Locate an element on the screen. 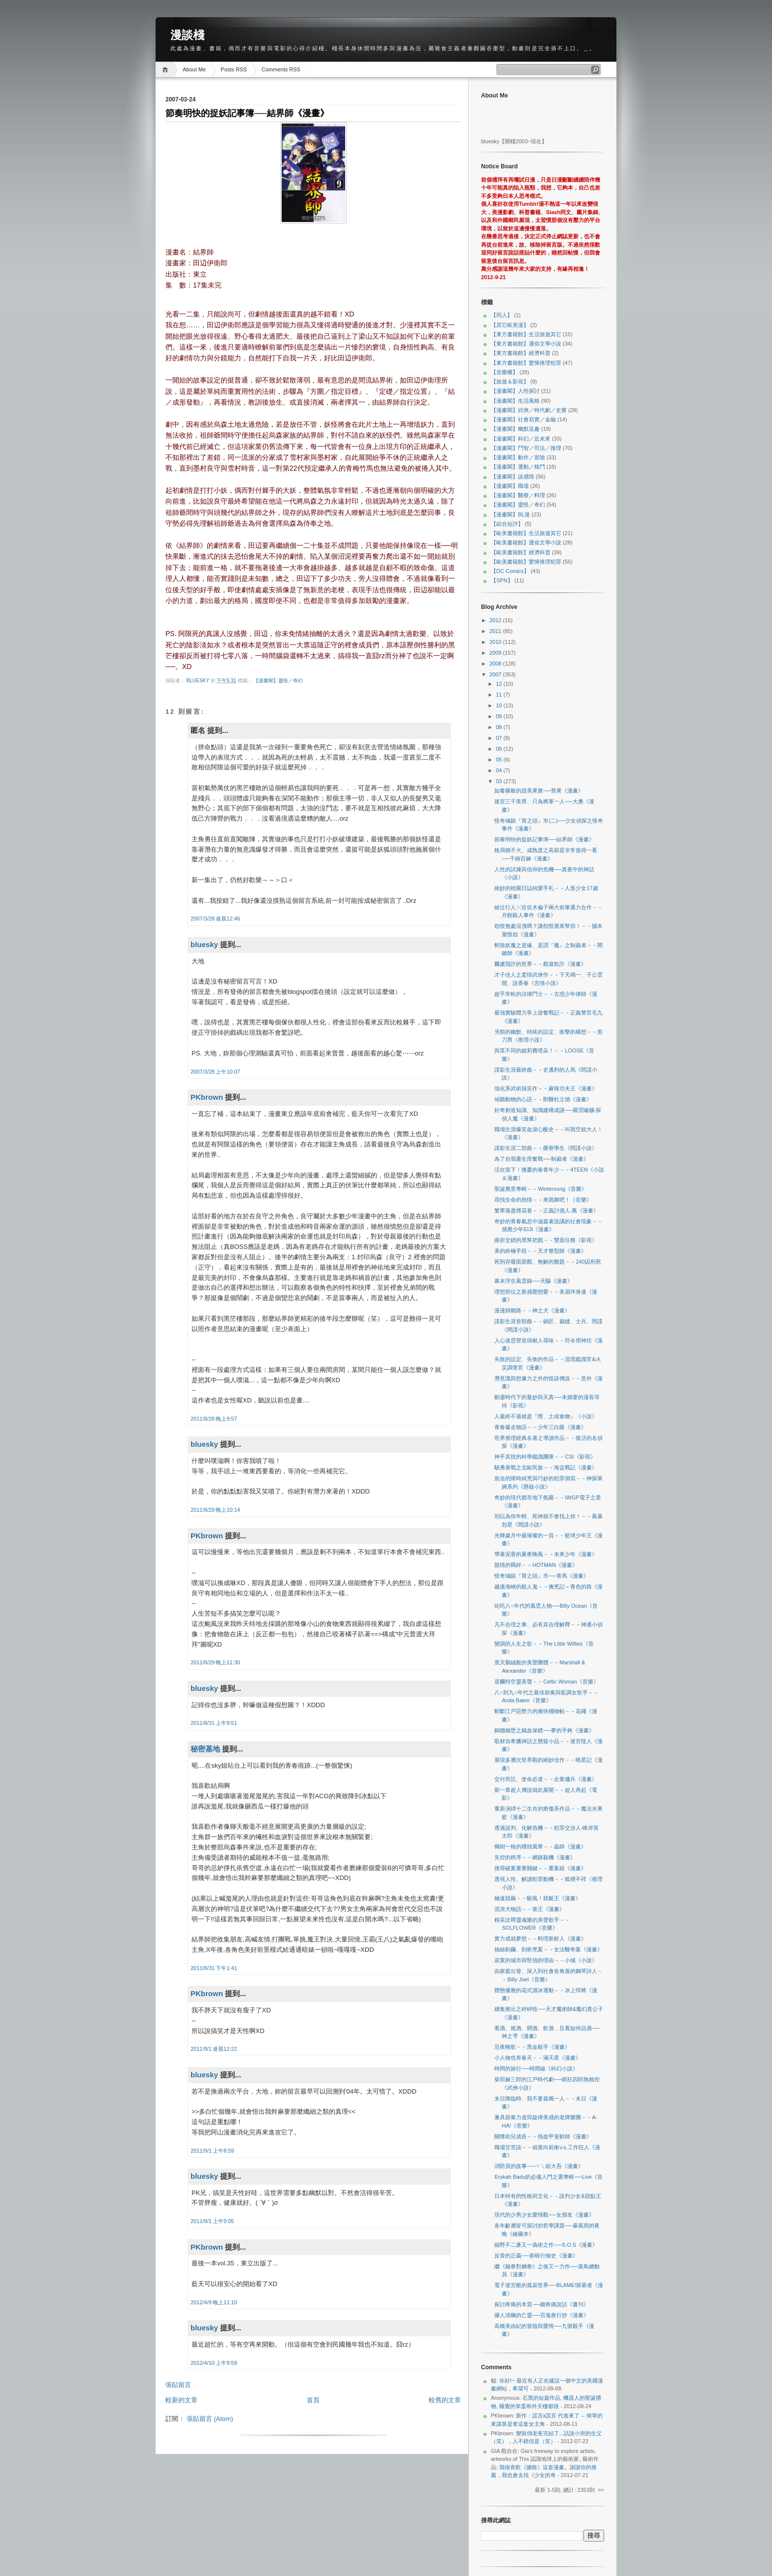  【DC Comics】 is located at coordinates (510, 571).